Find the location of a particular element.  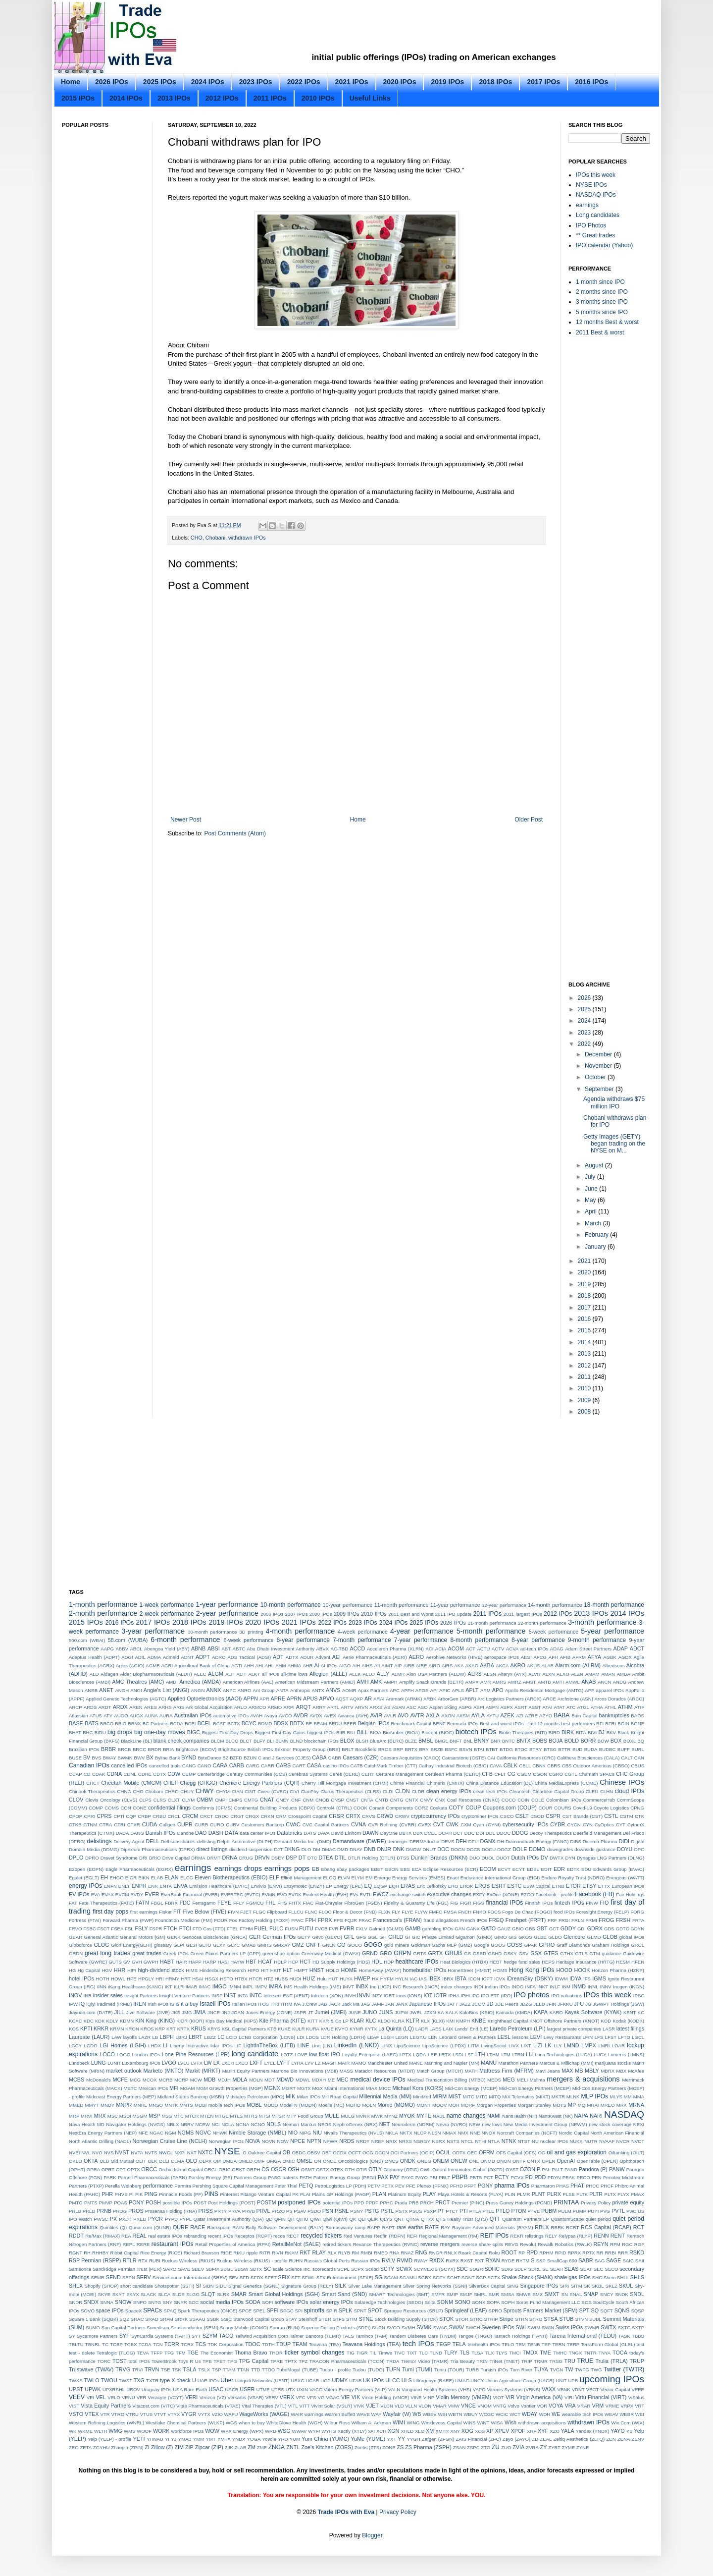

European IPOs is located at coordinates (627, 1886).